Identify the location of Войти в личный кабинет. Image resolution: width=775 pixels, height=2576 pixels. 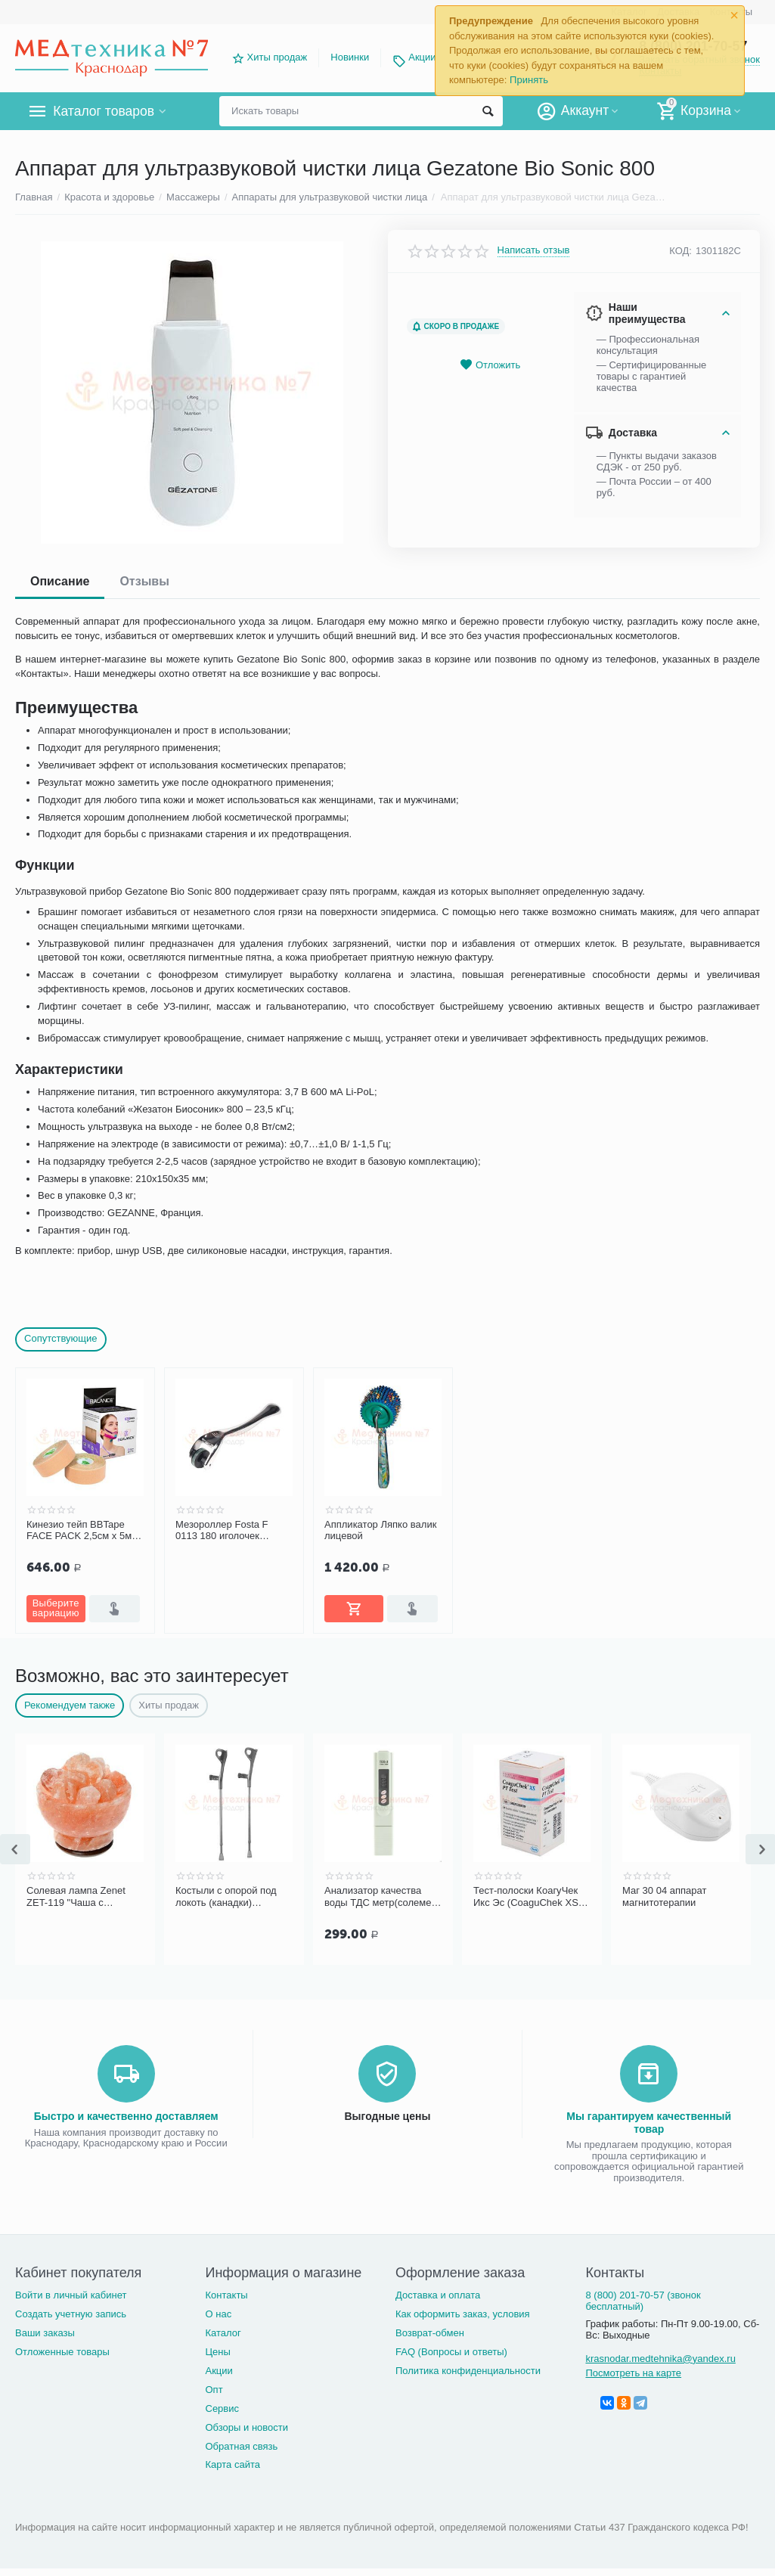
(71, 2295).